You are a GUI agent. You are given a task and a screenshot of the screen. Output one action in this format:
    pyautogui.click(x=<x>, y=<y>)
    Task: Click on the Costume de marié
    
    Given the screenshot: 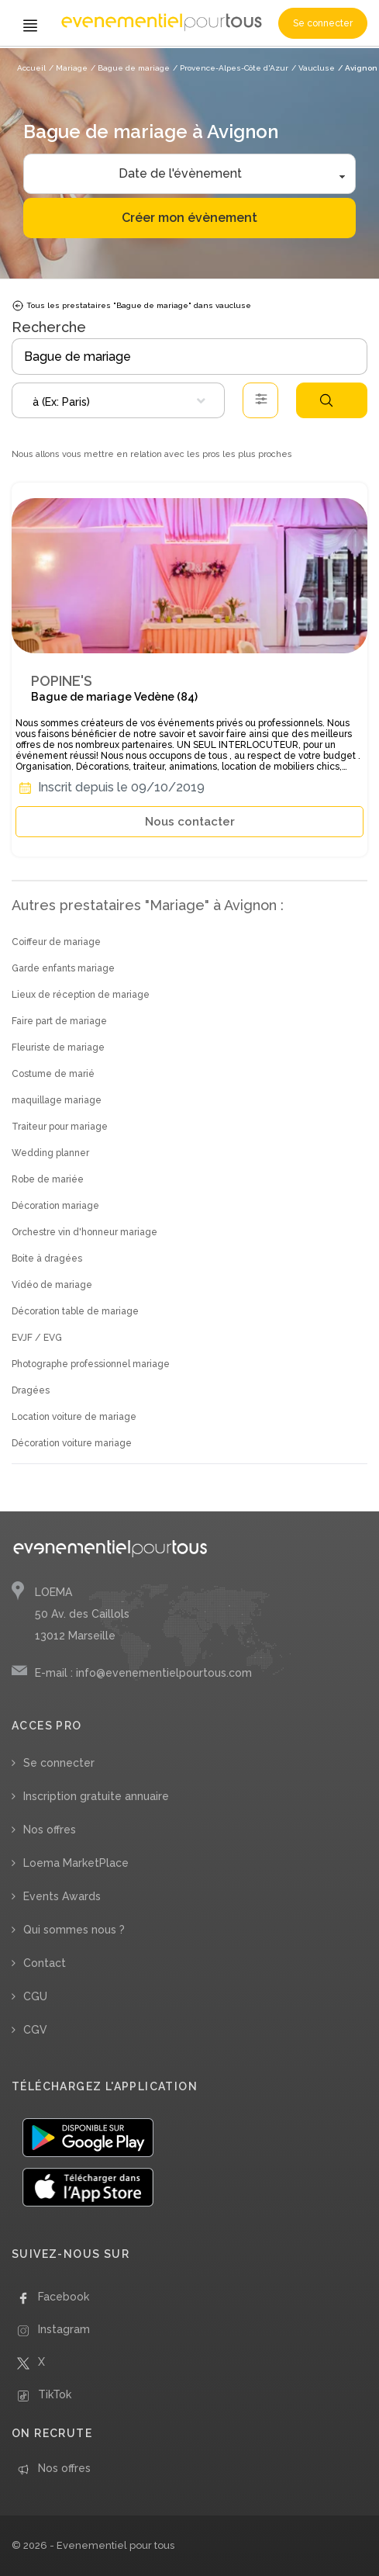 What is the action you would take?
    pyautogui.click(x=53, y=1073)
    